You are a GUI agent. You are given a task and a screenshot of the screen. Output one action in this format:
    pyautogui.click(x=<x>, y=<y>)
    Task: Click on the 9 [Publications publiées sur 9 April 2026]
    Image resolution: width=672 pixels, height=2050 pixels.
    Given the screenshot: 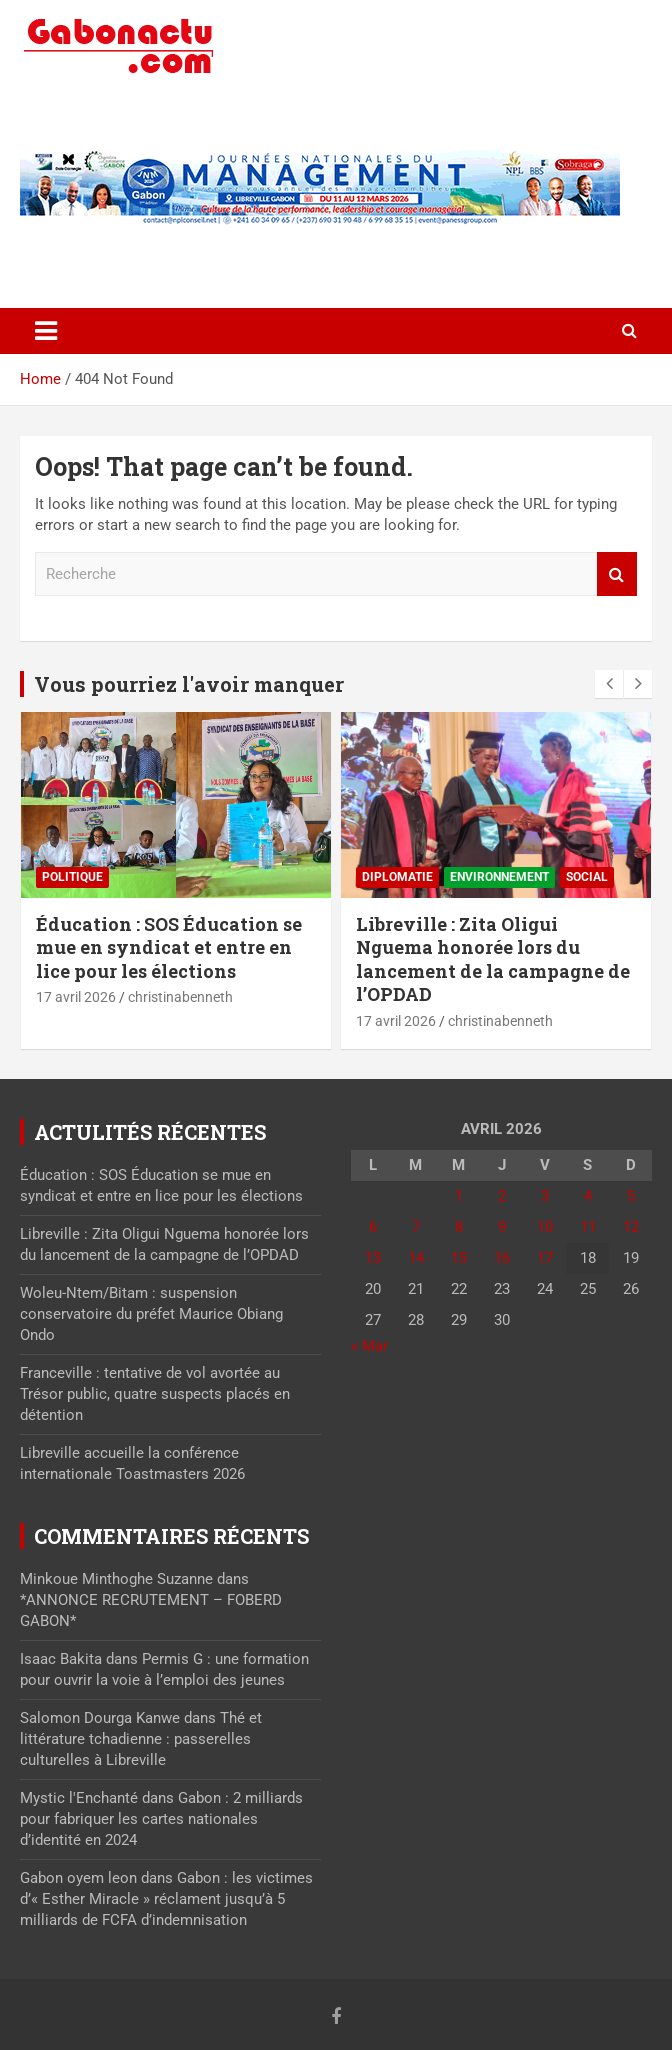 What is the action you would take?
    pyautogui.click(x=502, y=1227)
    